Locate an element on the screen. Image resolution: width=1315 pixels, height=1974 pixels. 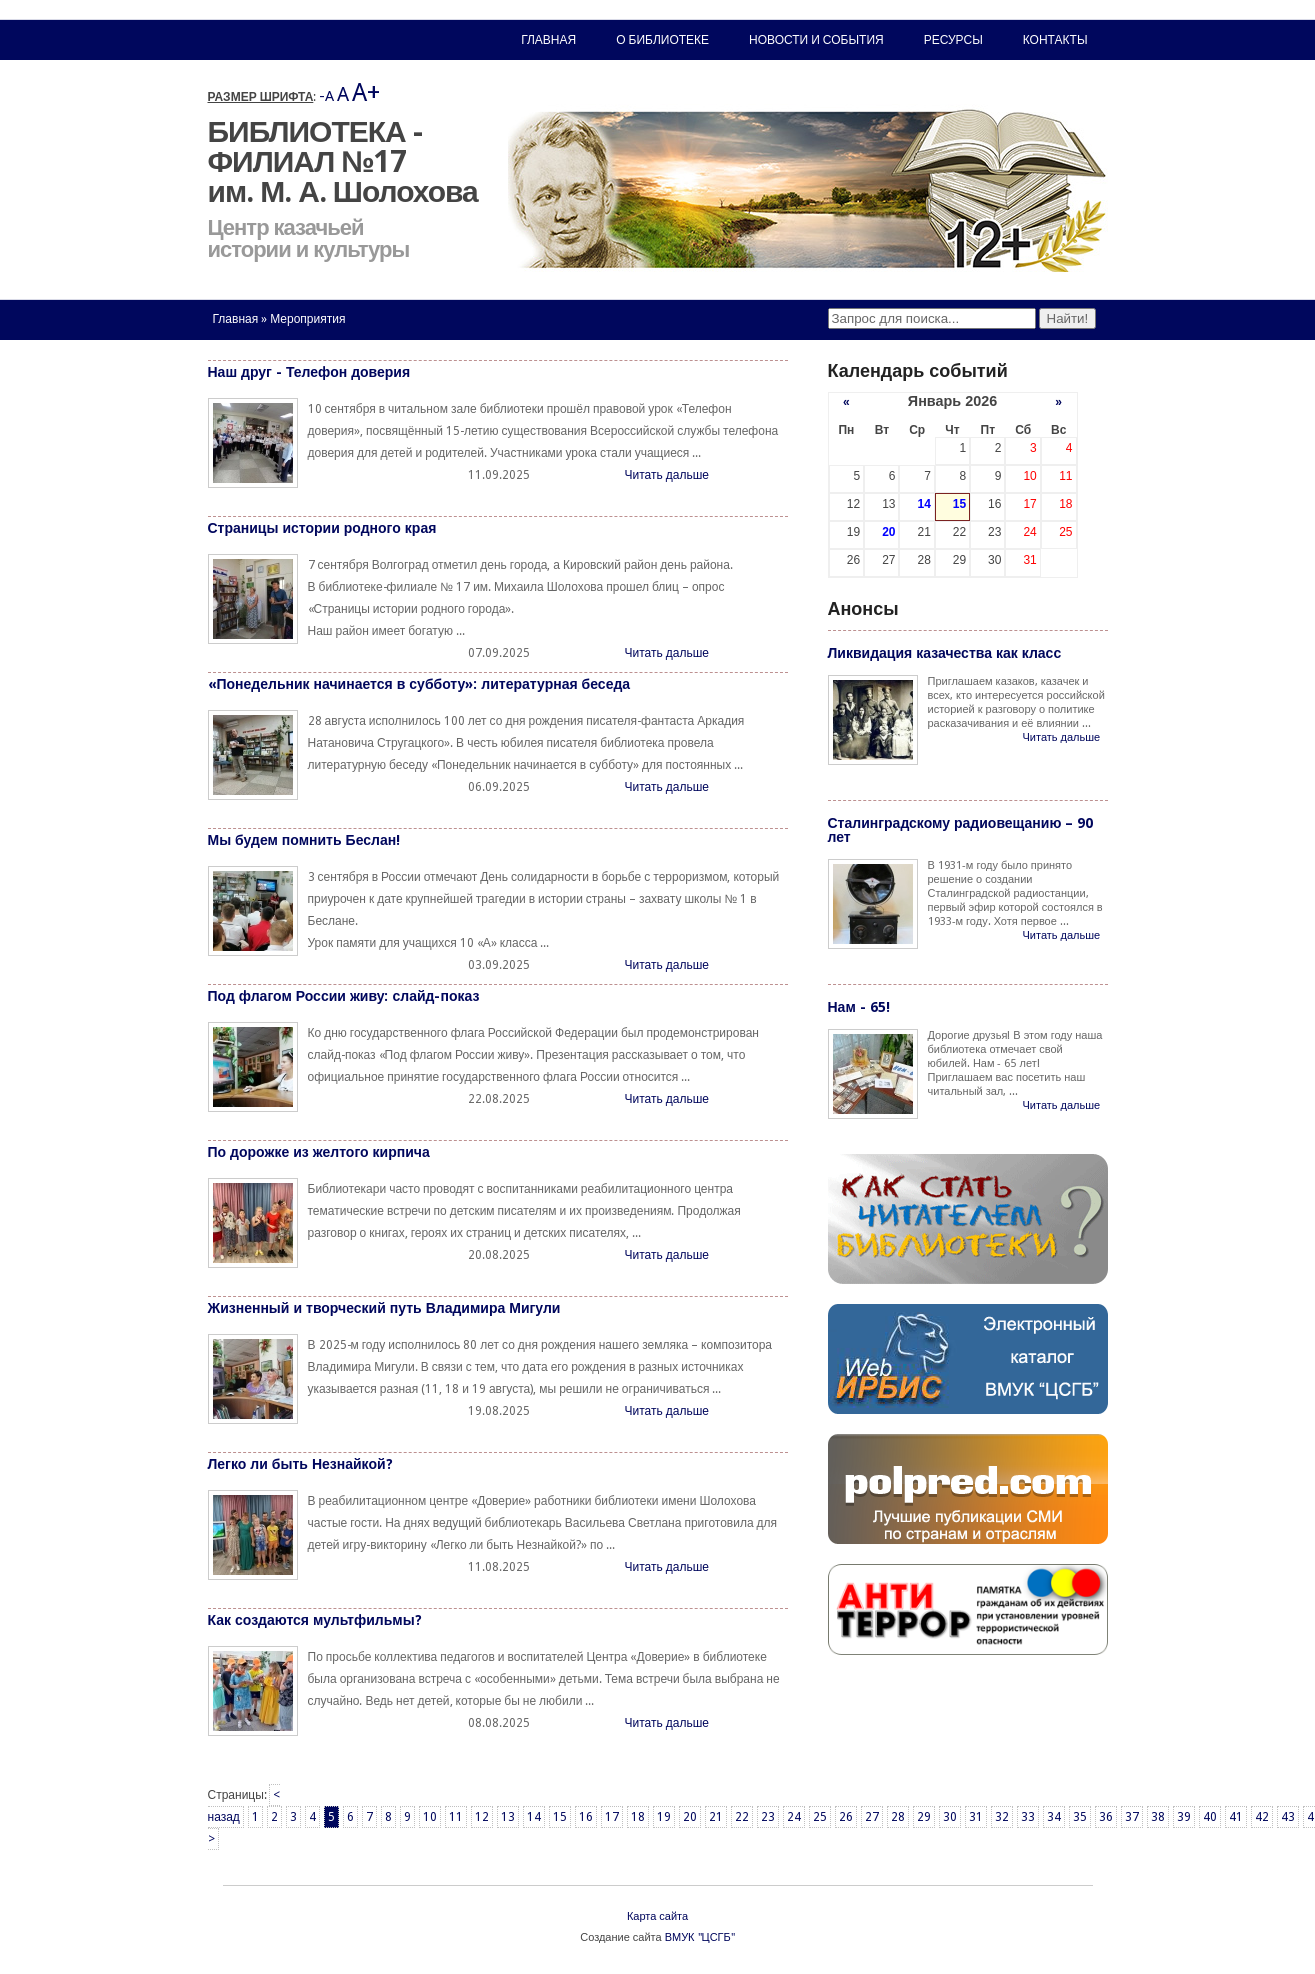
14 is located at coordinates (534, 1817).